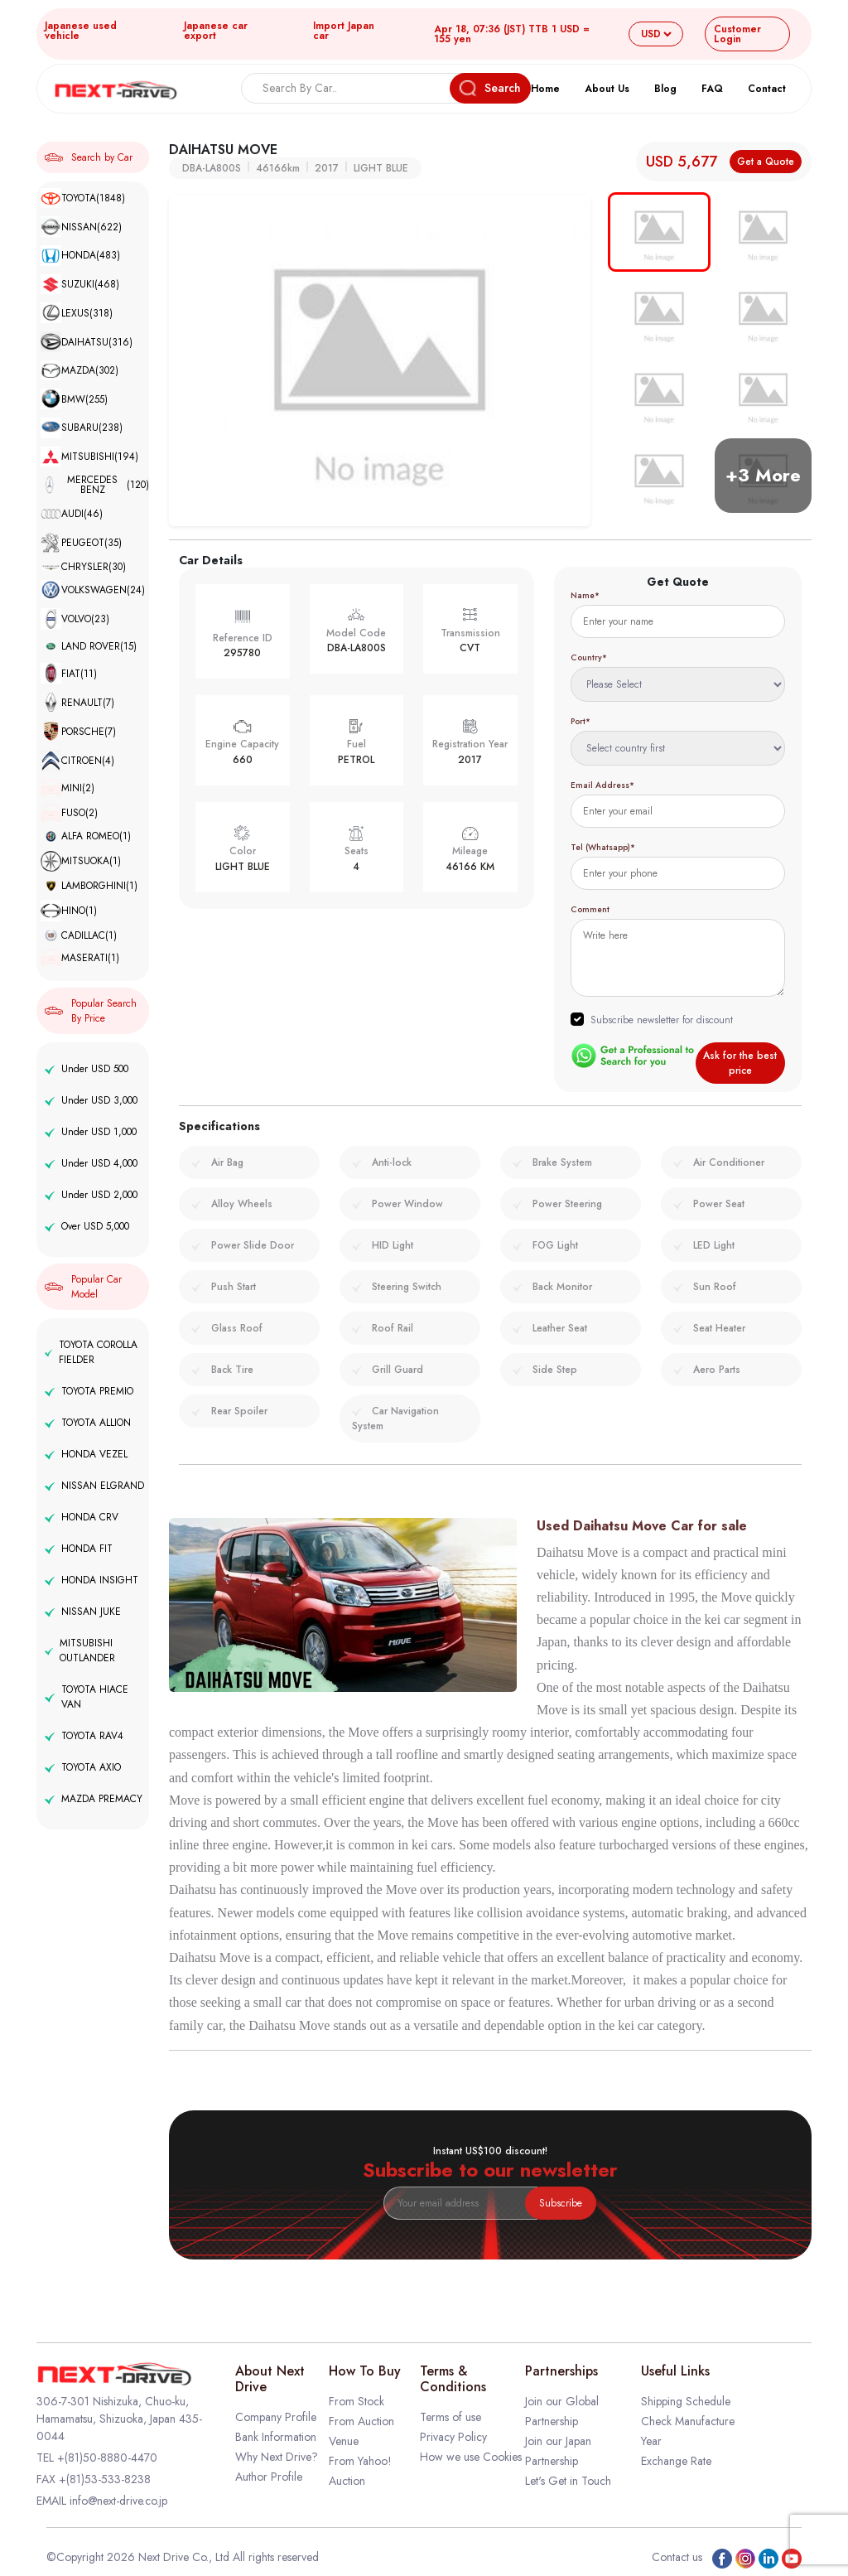  Describe the element at coordinates (69, 673) in the screenshot. I see `FIAT` at that location.